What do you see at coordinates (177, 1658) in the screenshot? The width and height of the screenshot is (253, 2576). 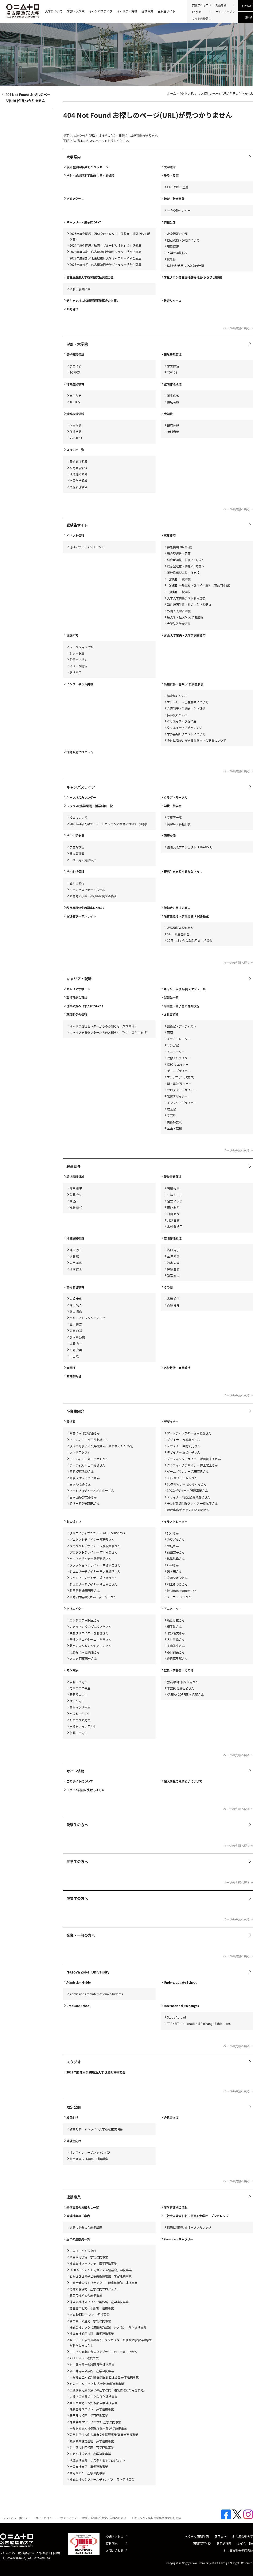 I see `夏目真里那さん` at bounding box center [177, 1658].